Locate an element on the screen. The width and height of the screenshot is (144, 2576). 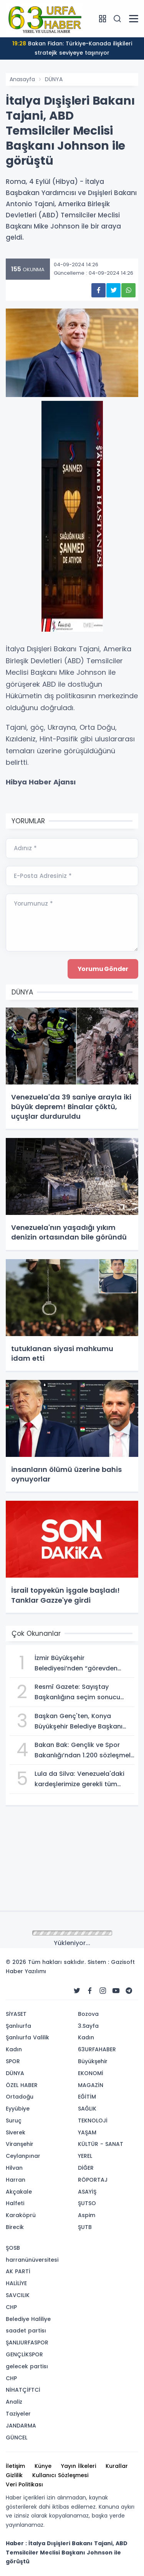
ŞANLIURFASPOR is located at coordinates (27, 2342).